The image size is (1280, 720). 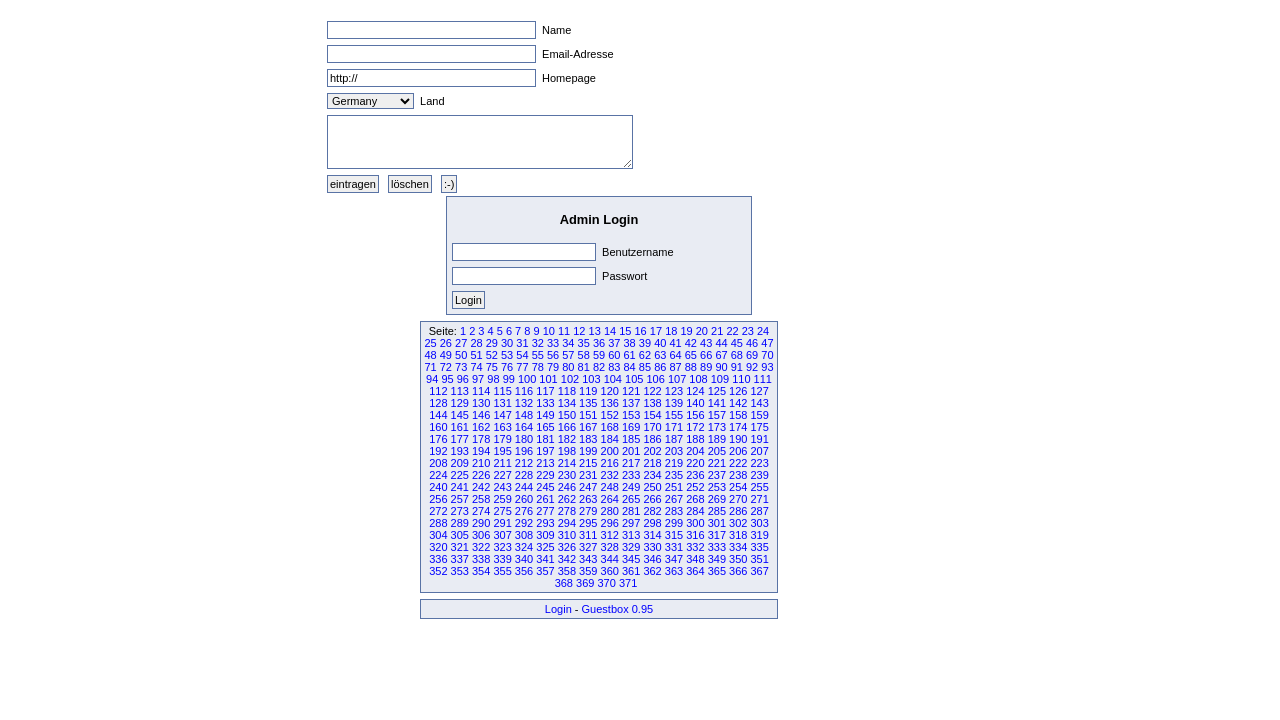 I want to click on 237, so click(x=717, y=475).